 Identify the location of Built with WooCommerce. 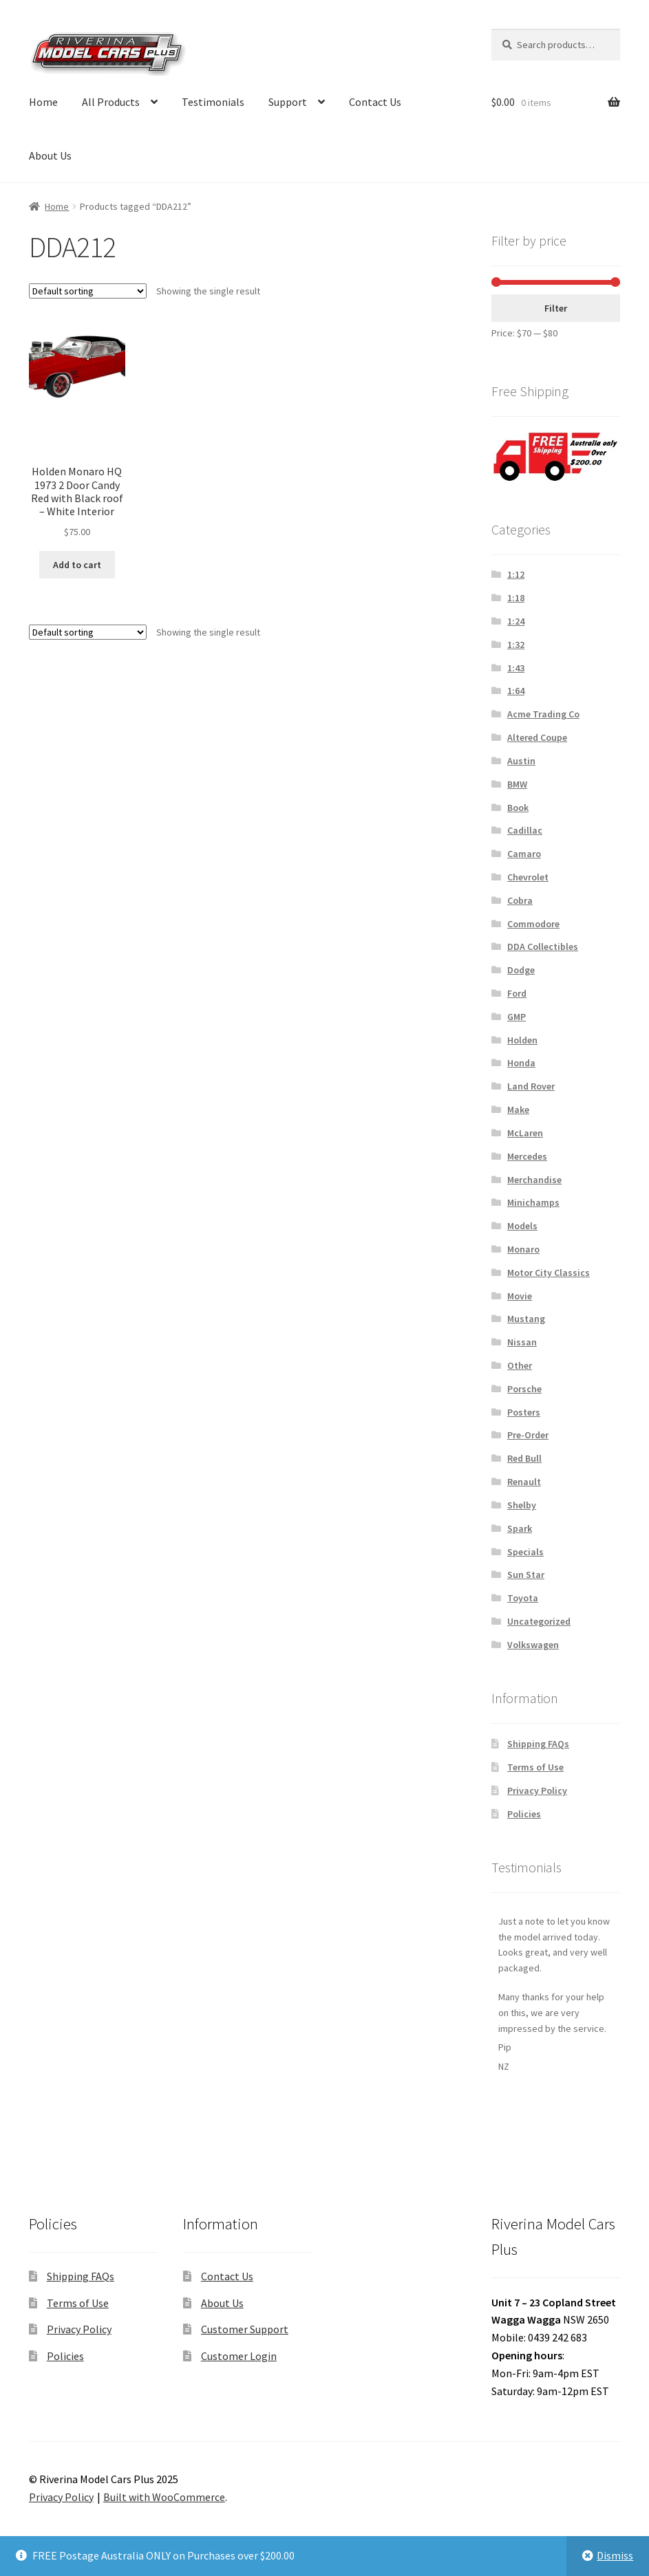
(164, 2497).